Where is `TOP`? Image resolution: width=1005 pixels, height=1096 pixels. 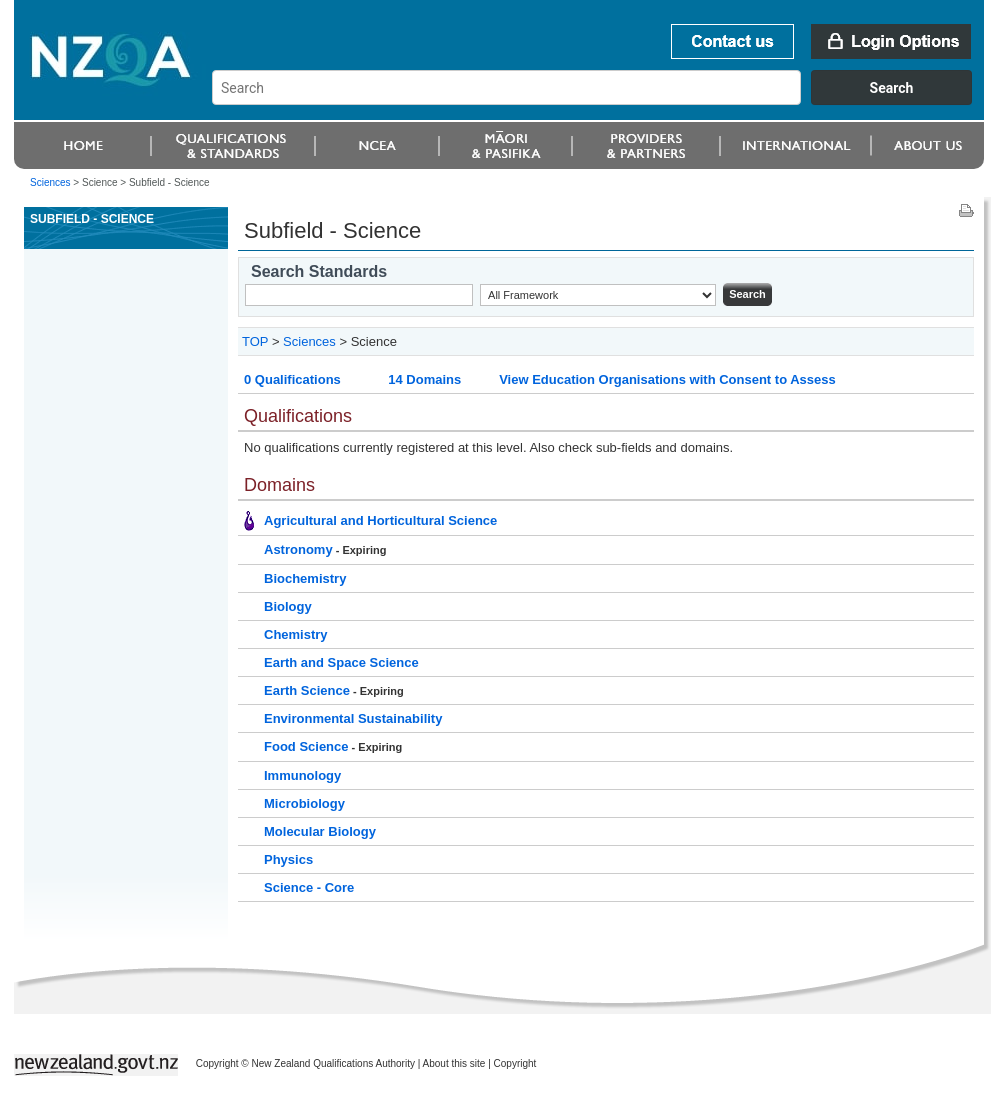
TOP is located at coordinates (255, 341).